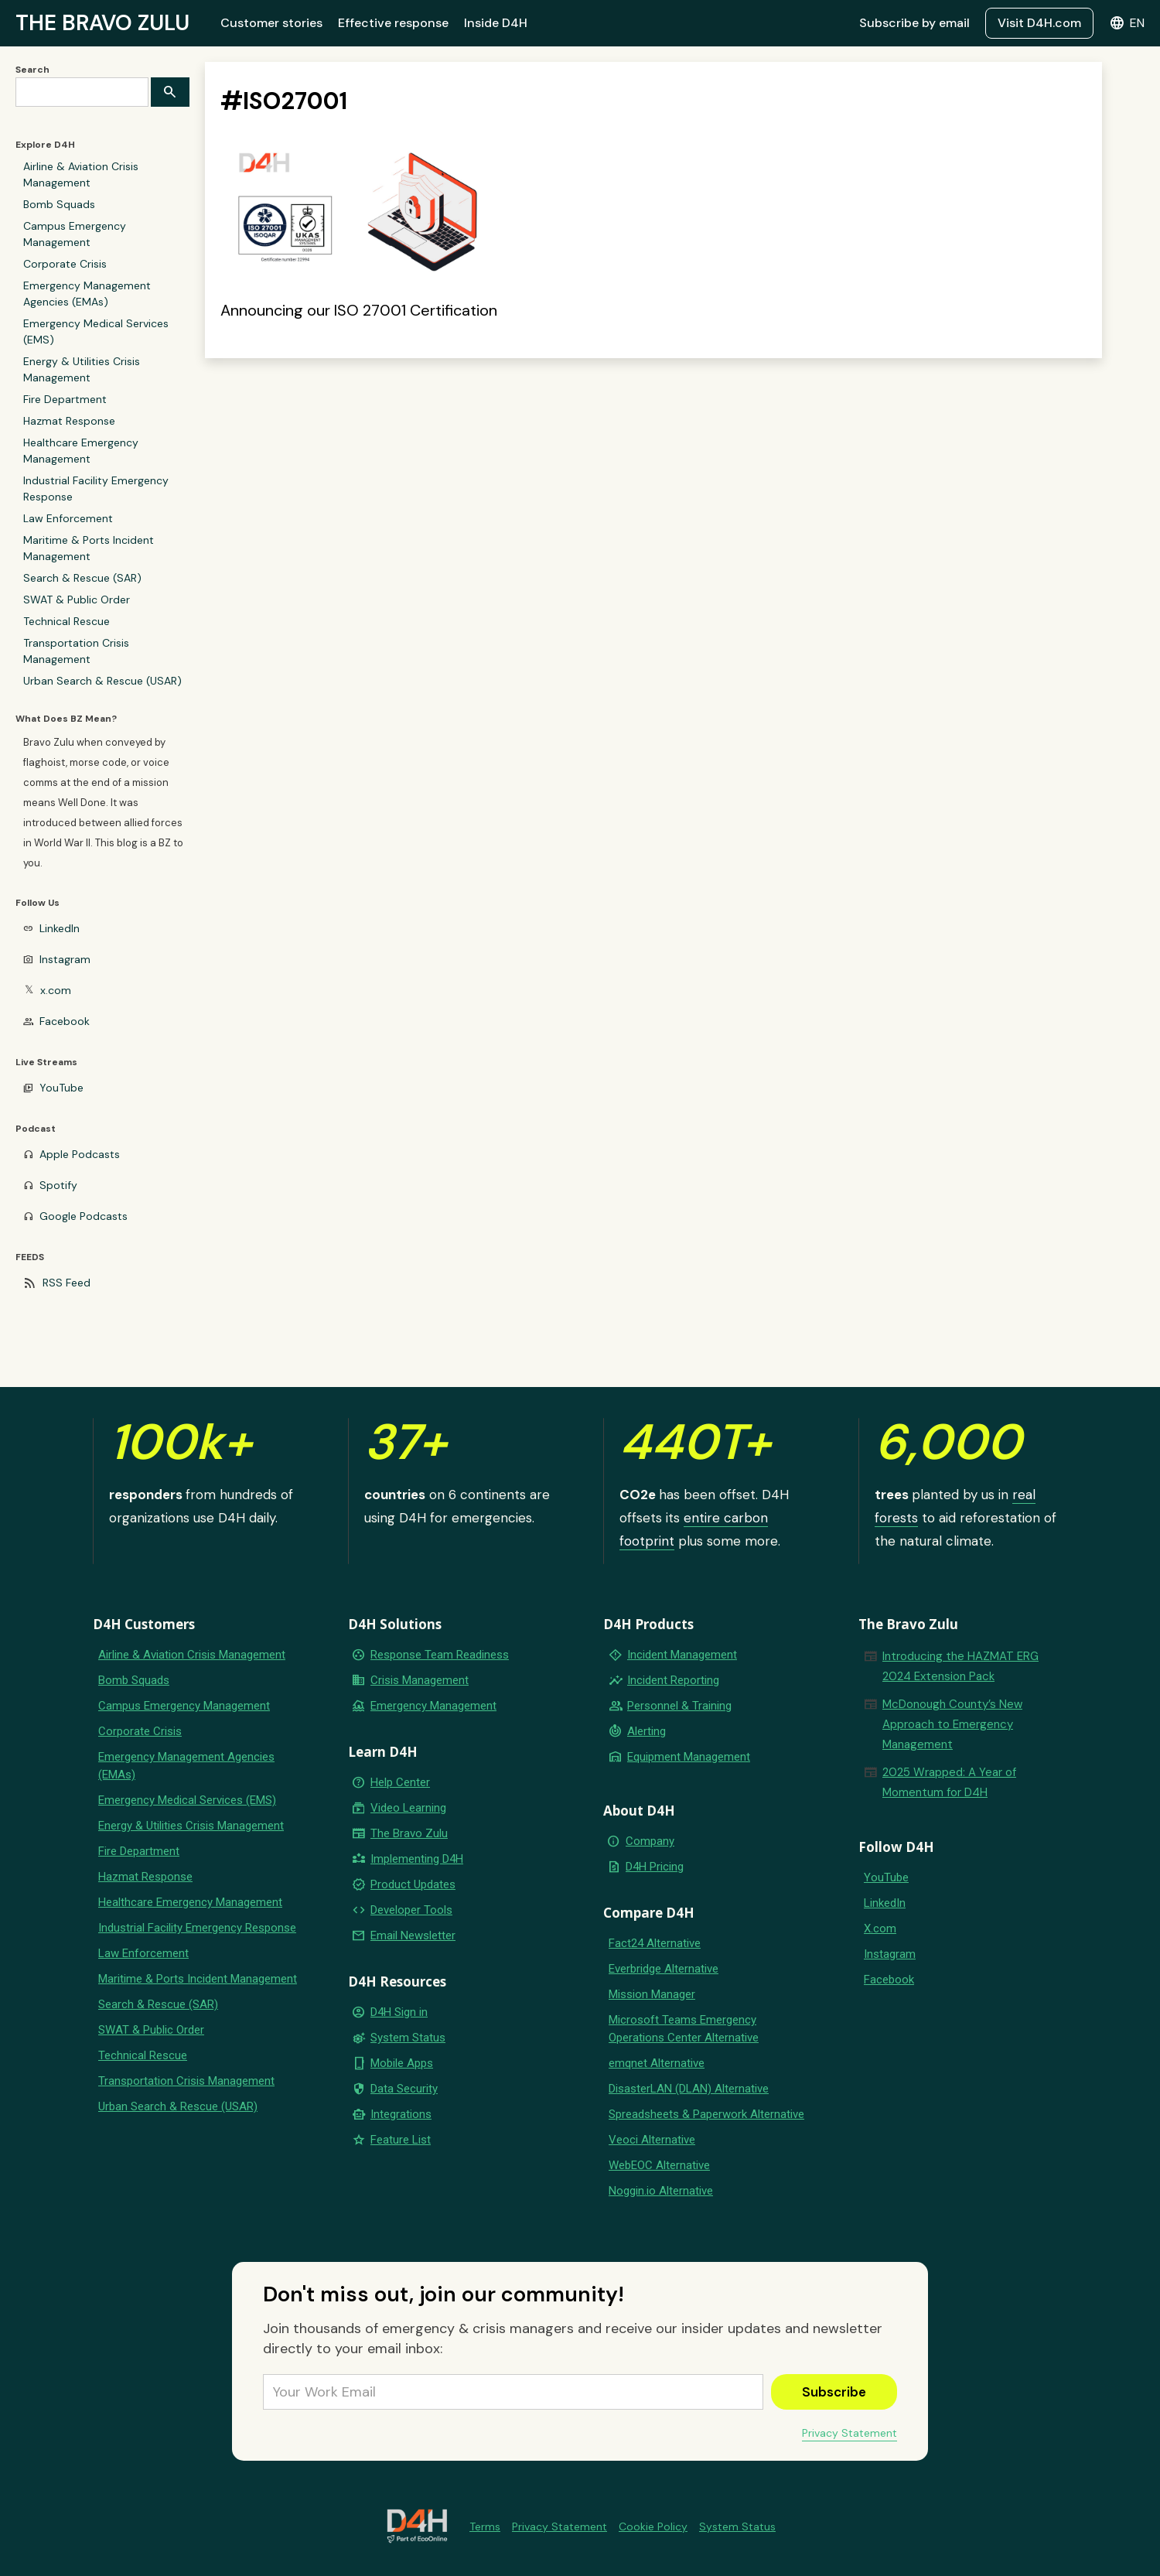 This screenshot has height=2576, width=1160. What do you see at coordinates (682, 1655) in the screenshot?
I see `Incident Management` at bounding box center [682, 1655].